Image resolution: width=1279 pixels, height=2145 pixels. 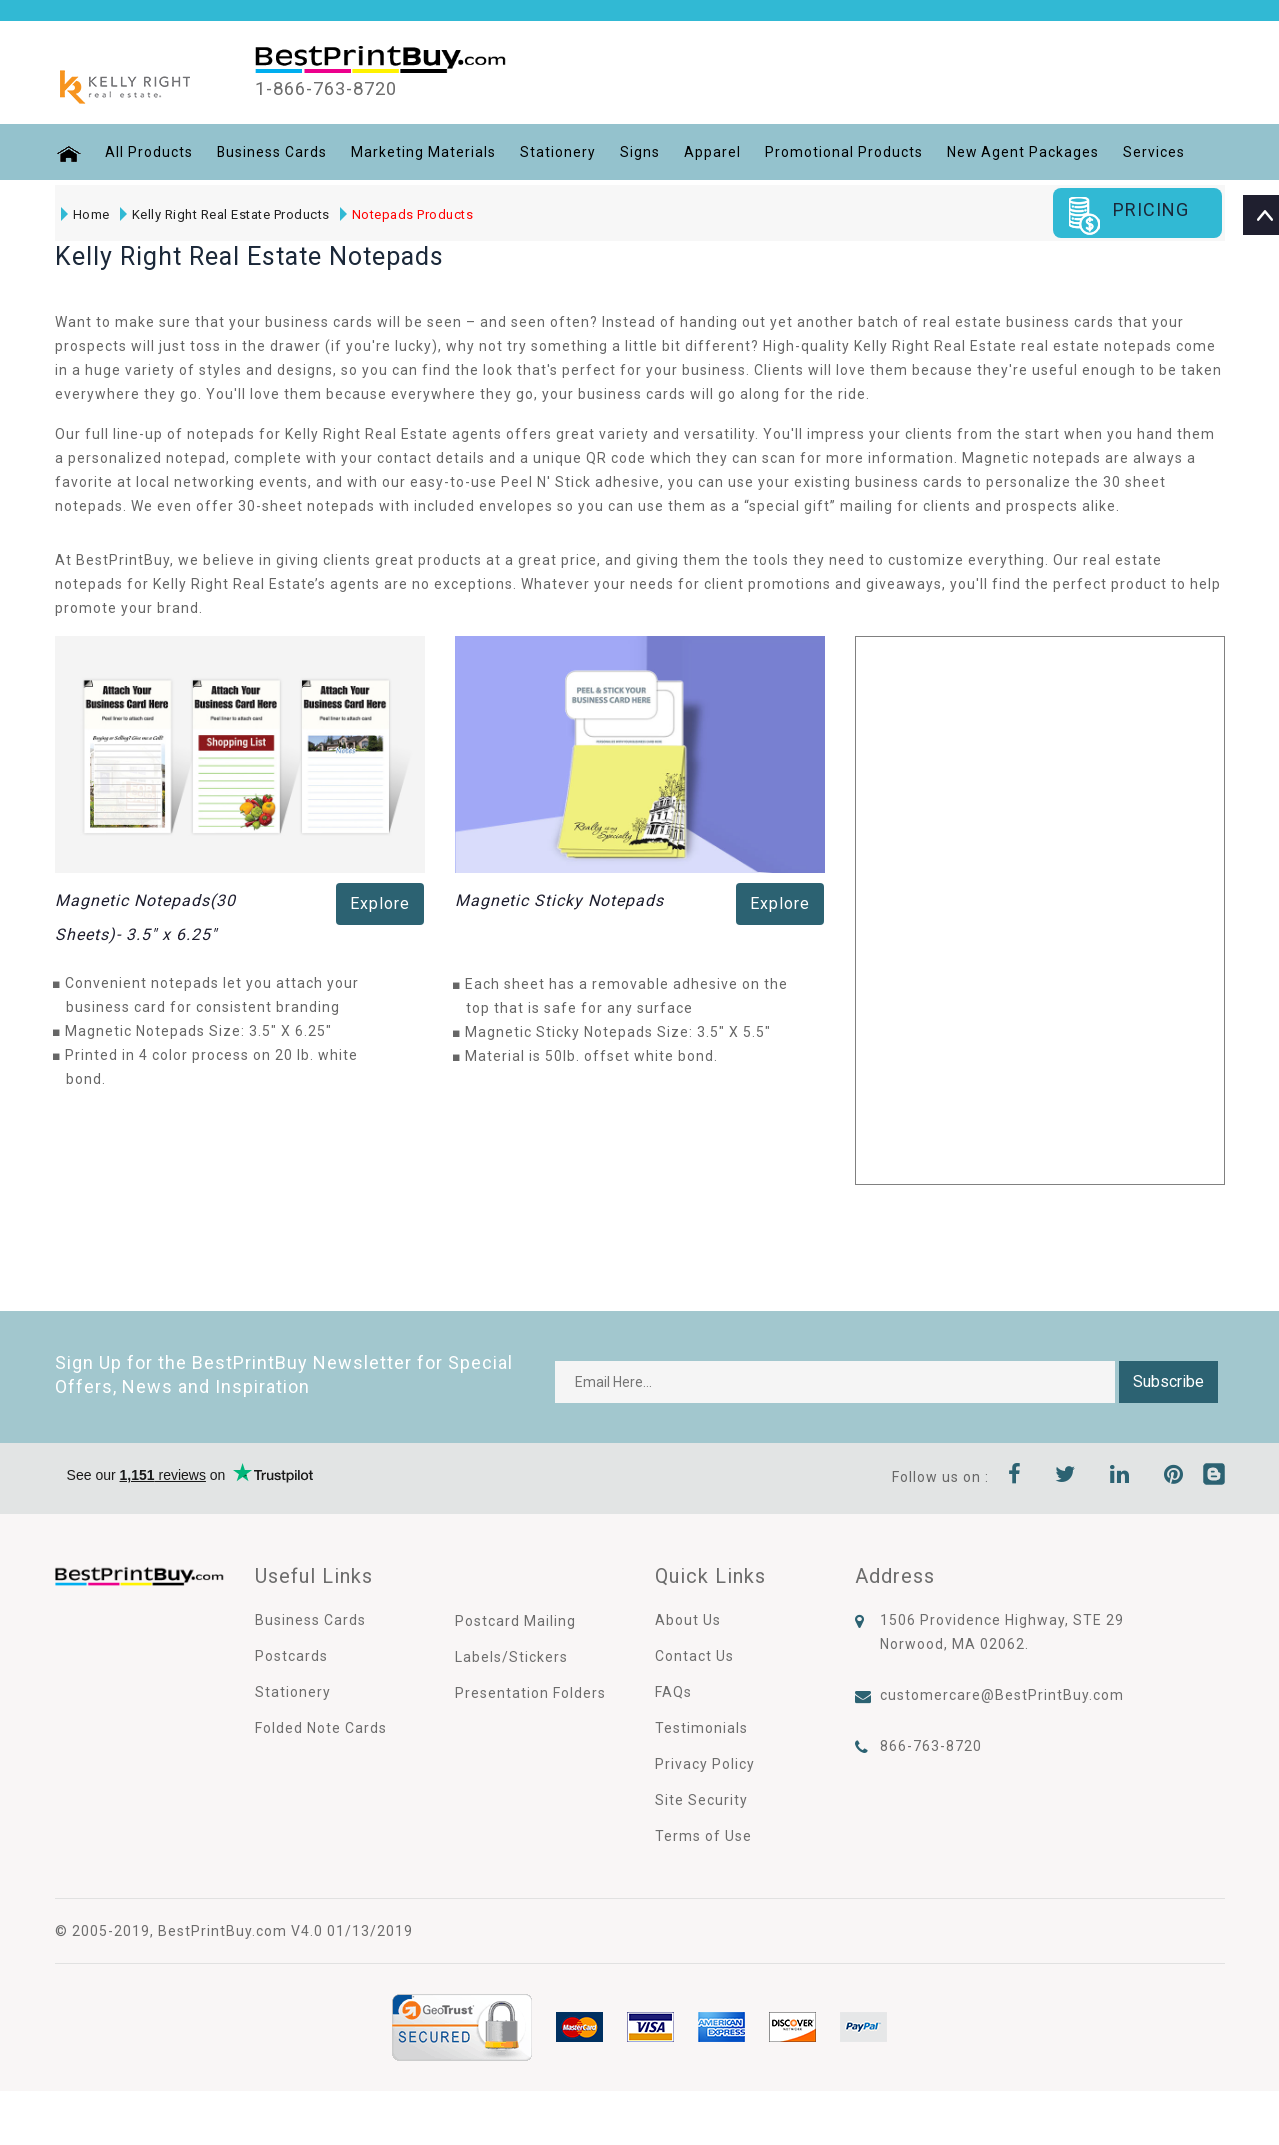 What do you see at coordinates (225, 214) in the screenshot?
I see `Kelly Right Real Estate Products` at bounding box center [225, 214].